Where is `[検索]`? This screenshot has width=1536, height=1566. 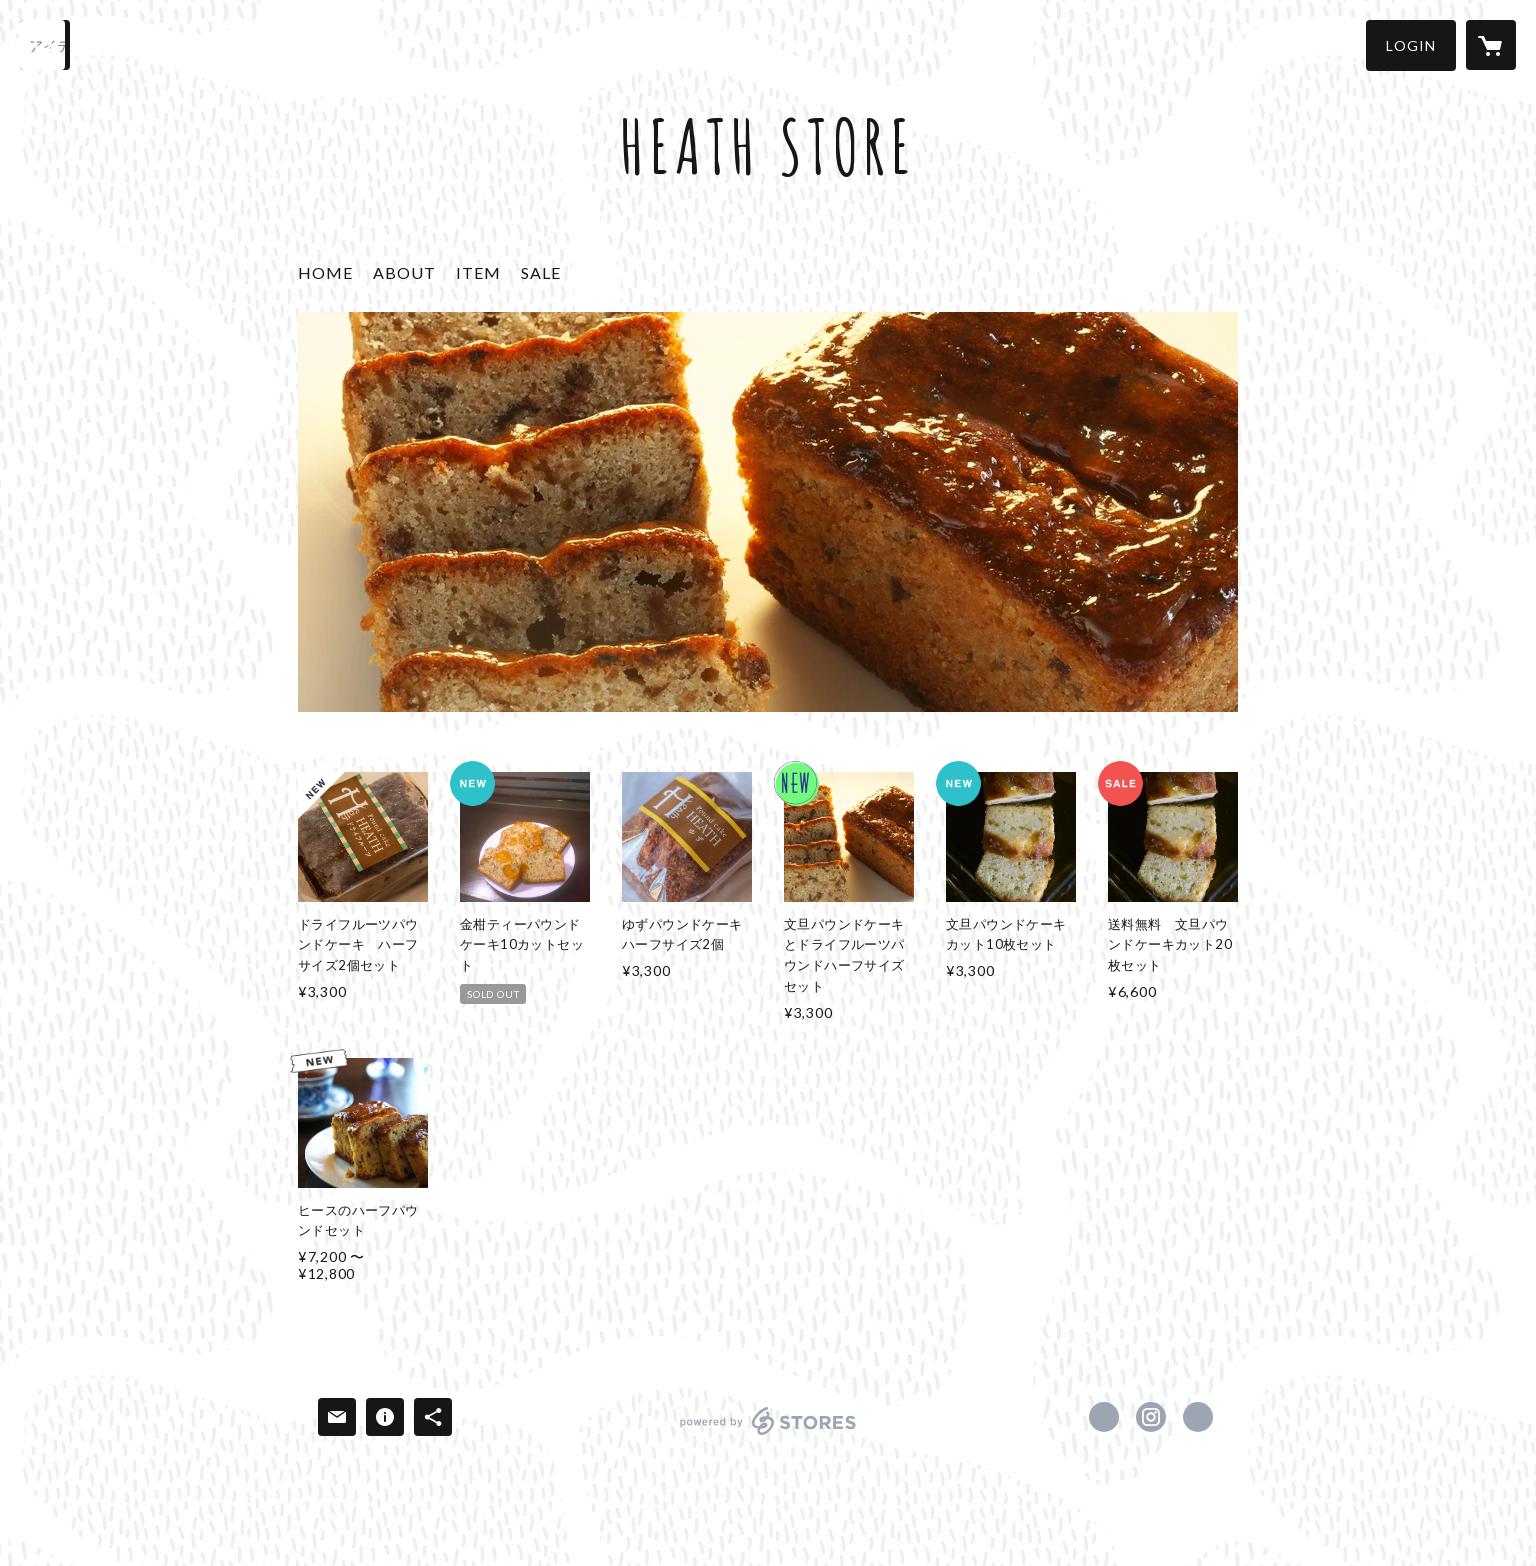
[検索] is located at coordinates (45, 45).